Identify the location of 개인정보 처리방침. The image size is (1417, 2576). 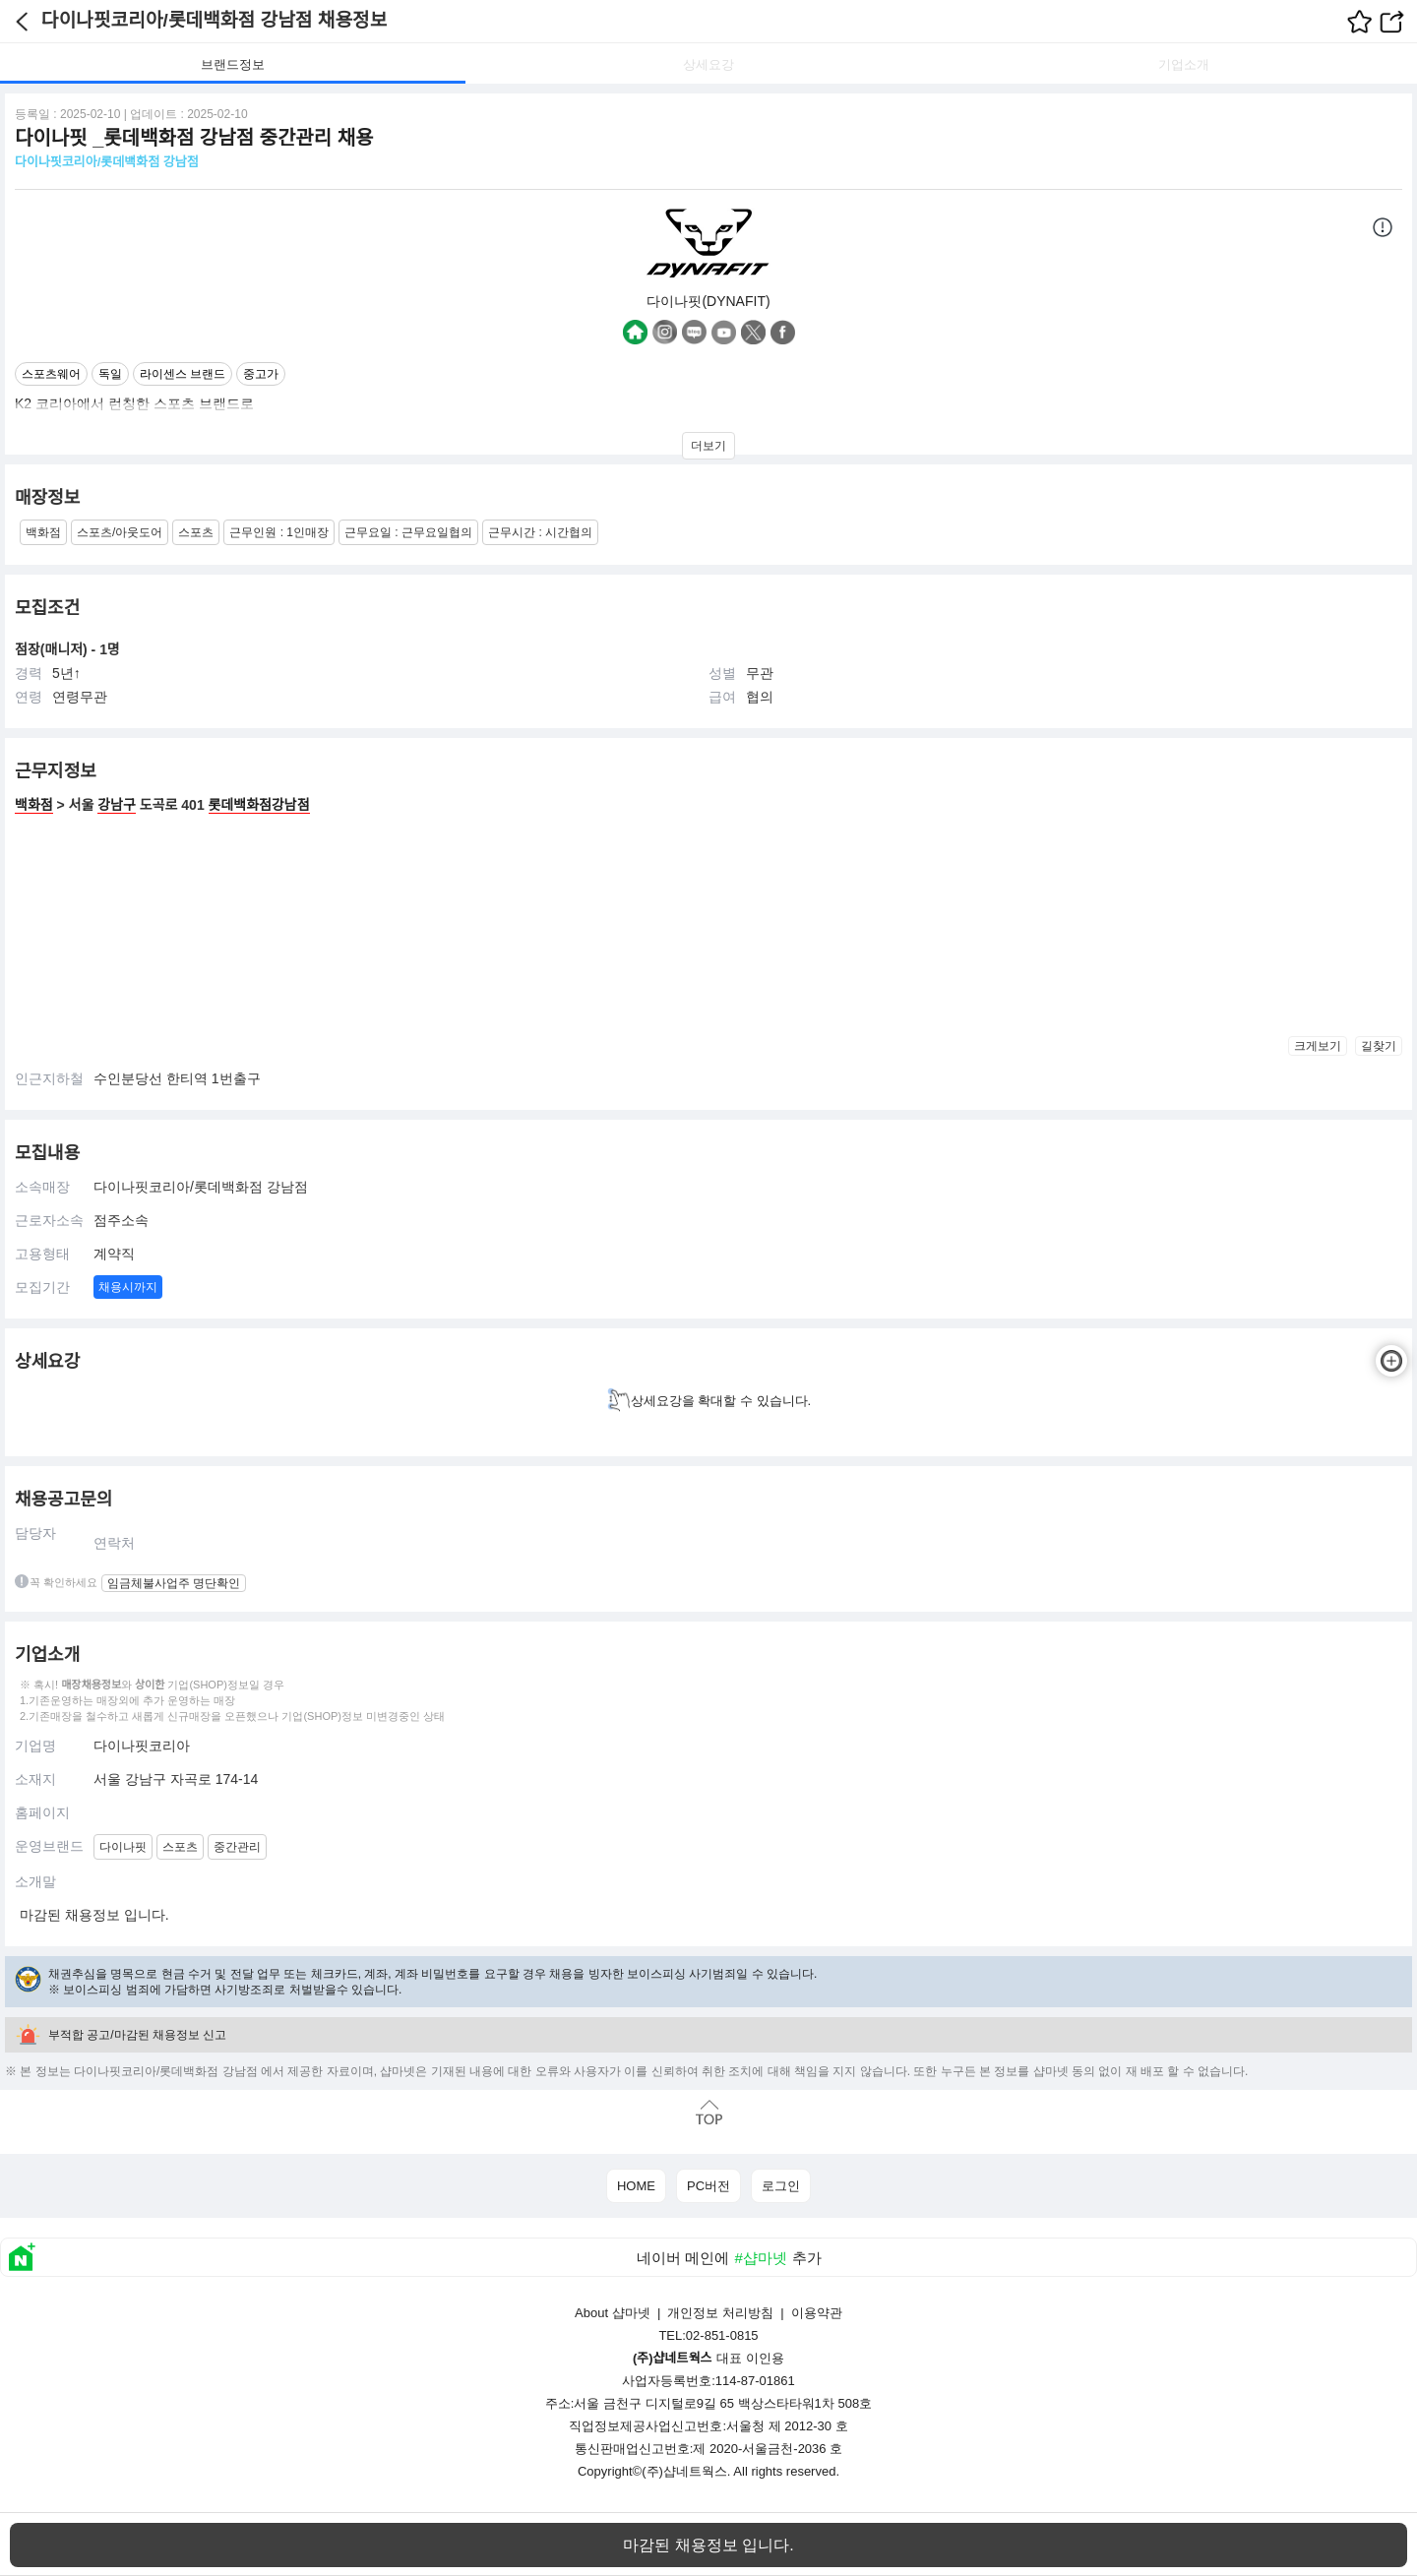
(720, 2312).